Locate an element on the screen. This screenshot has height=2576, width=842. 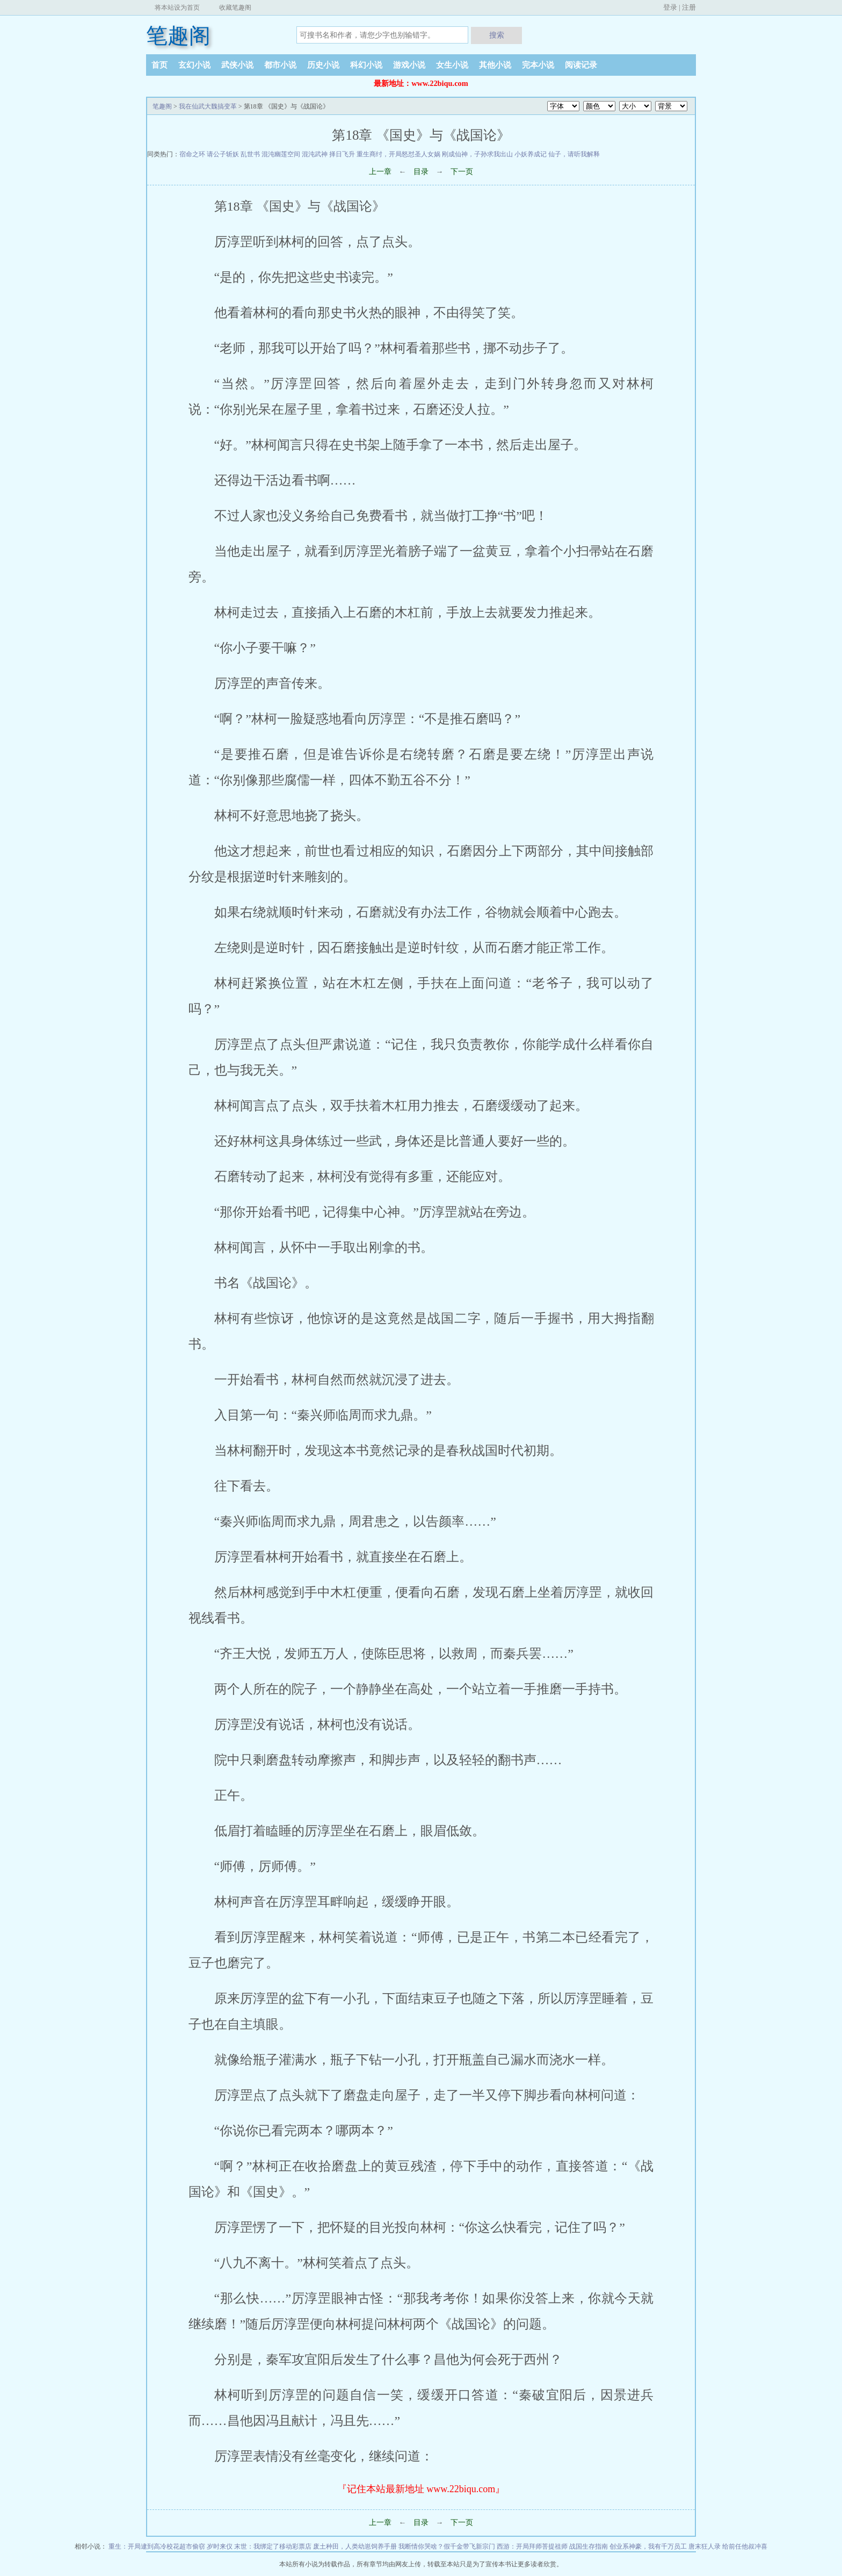
玄幻小说 is located at coordinates (194, 65).